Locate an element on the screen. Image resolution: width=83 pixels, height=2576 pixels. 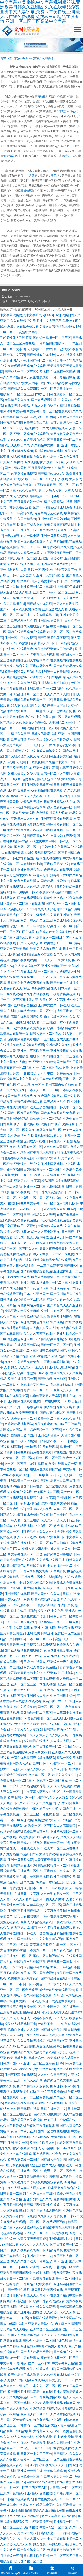
亚洲一级黄片免费 is located at coordinates (53, 535).